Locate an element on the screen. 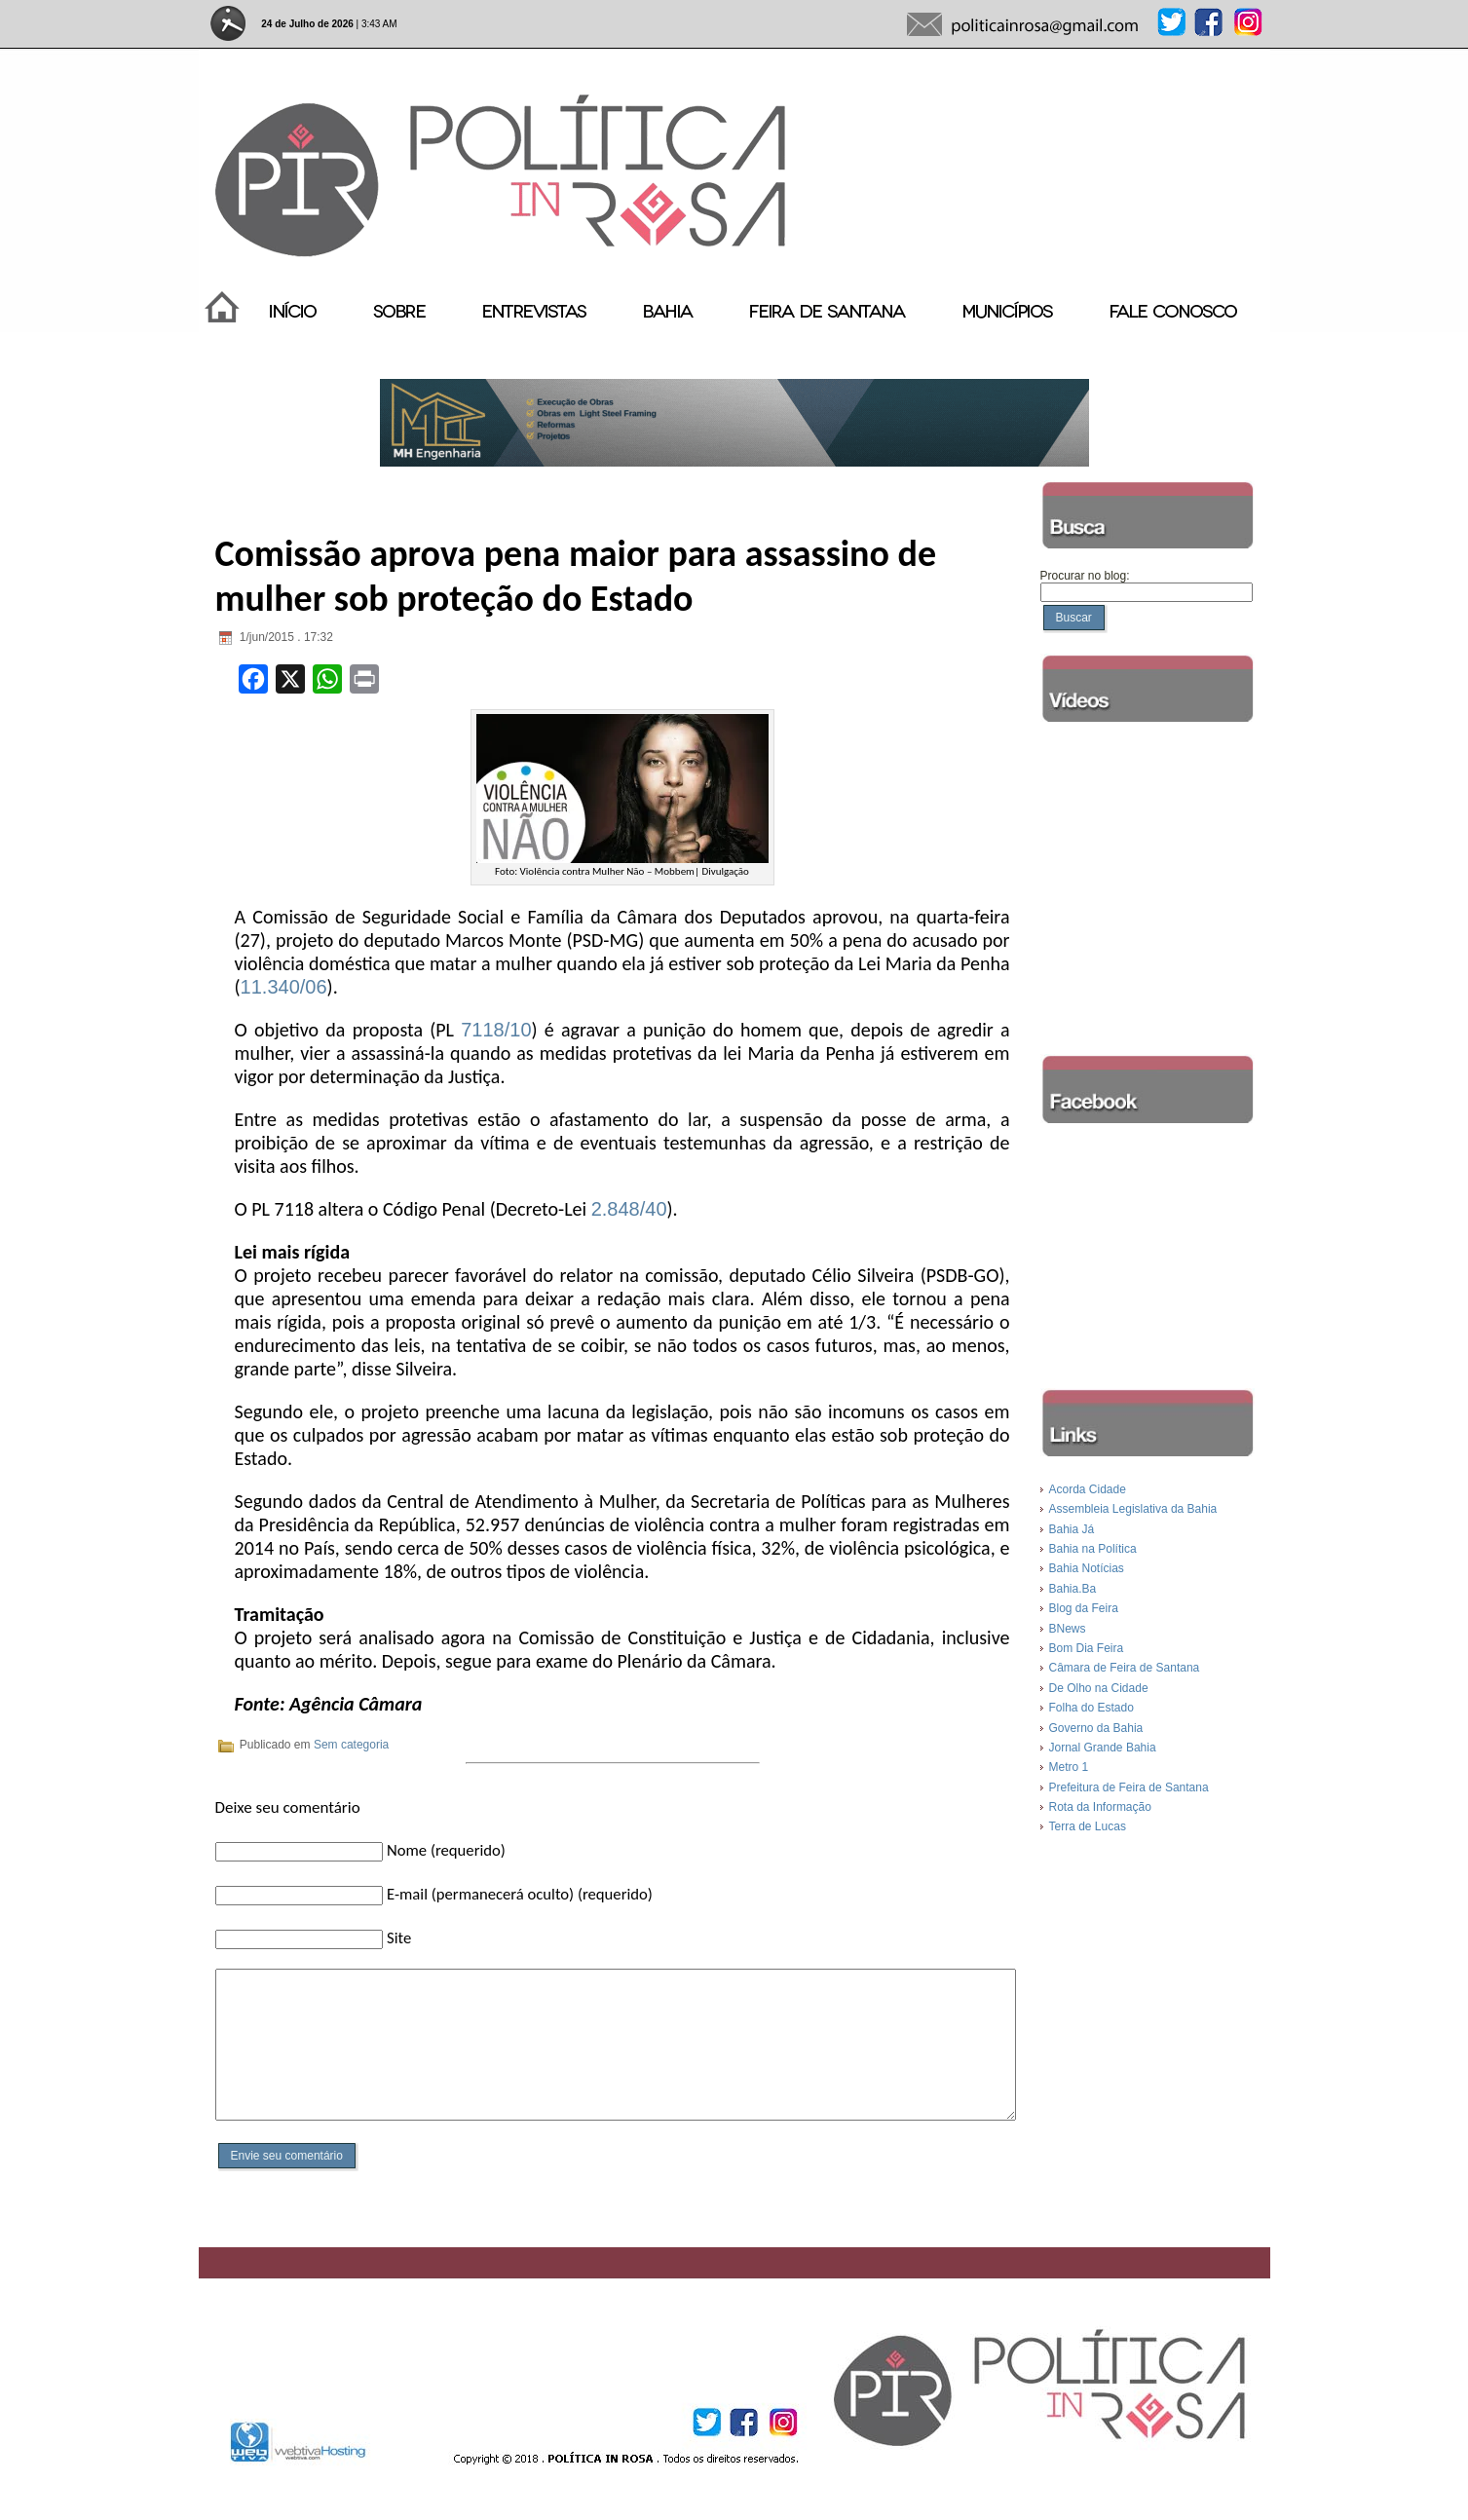 This screenshot has height=2520, width=1468. Bahia Já is located at coordinates (1072, 1529).